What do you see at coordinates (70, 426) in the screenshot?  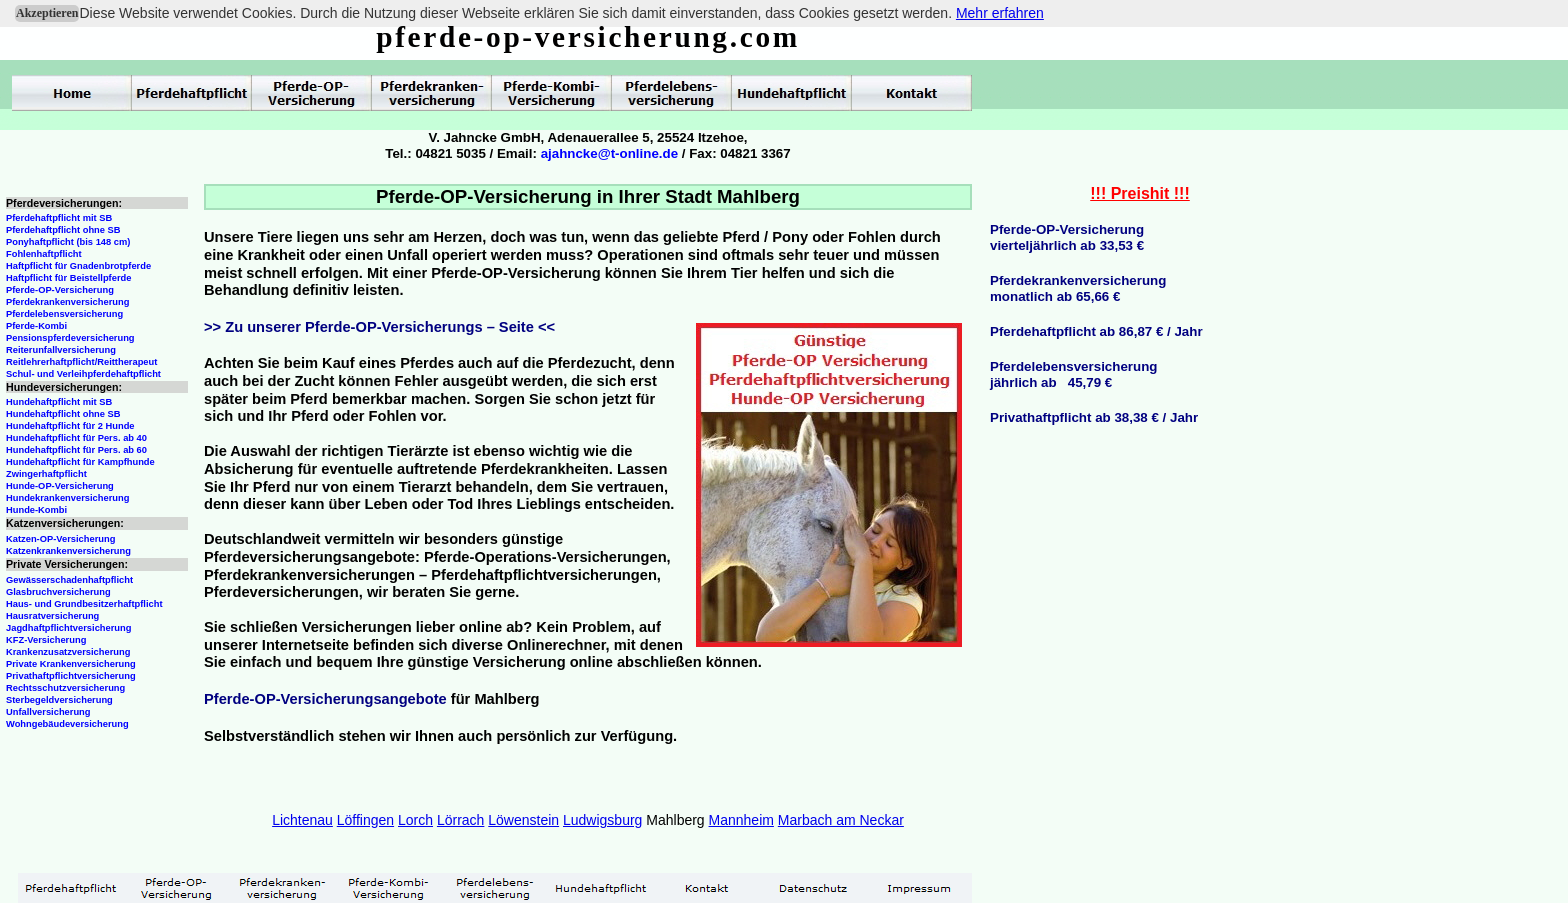 I see `Hundehaftpflicht für 2 Hunde` at bounding box center [70, 426].